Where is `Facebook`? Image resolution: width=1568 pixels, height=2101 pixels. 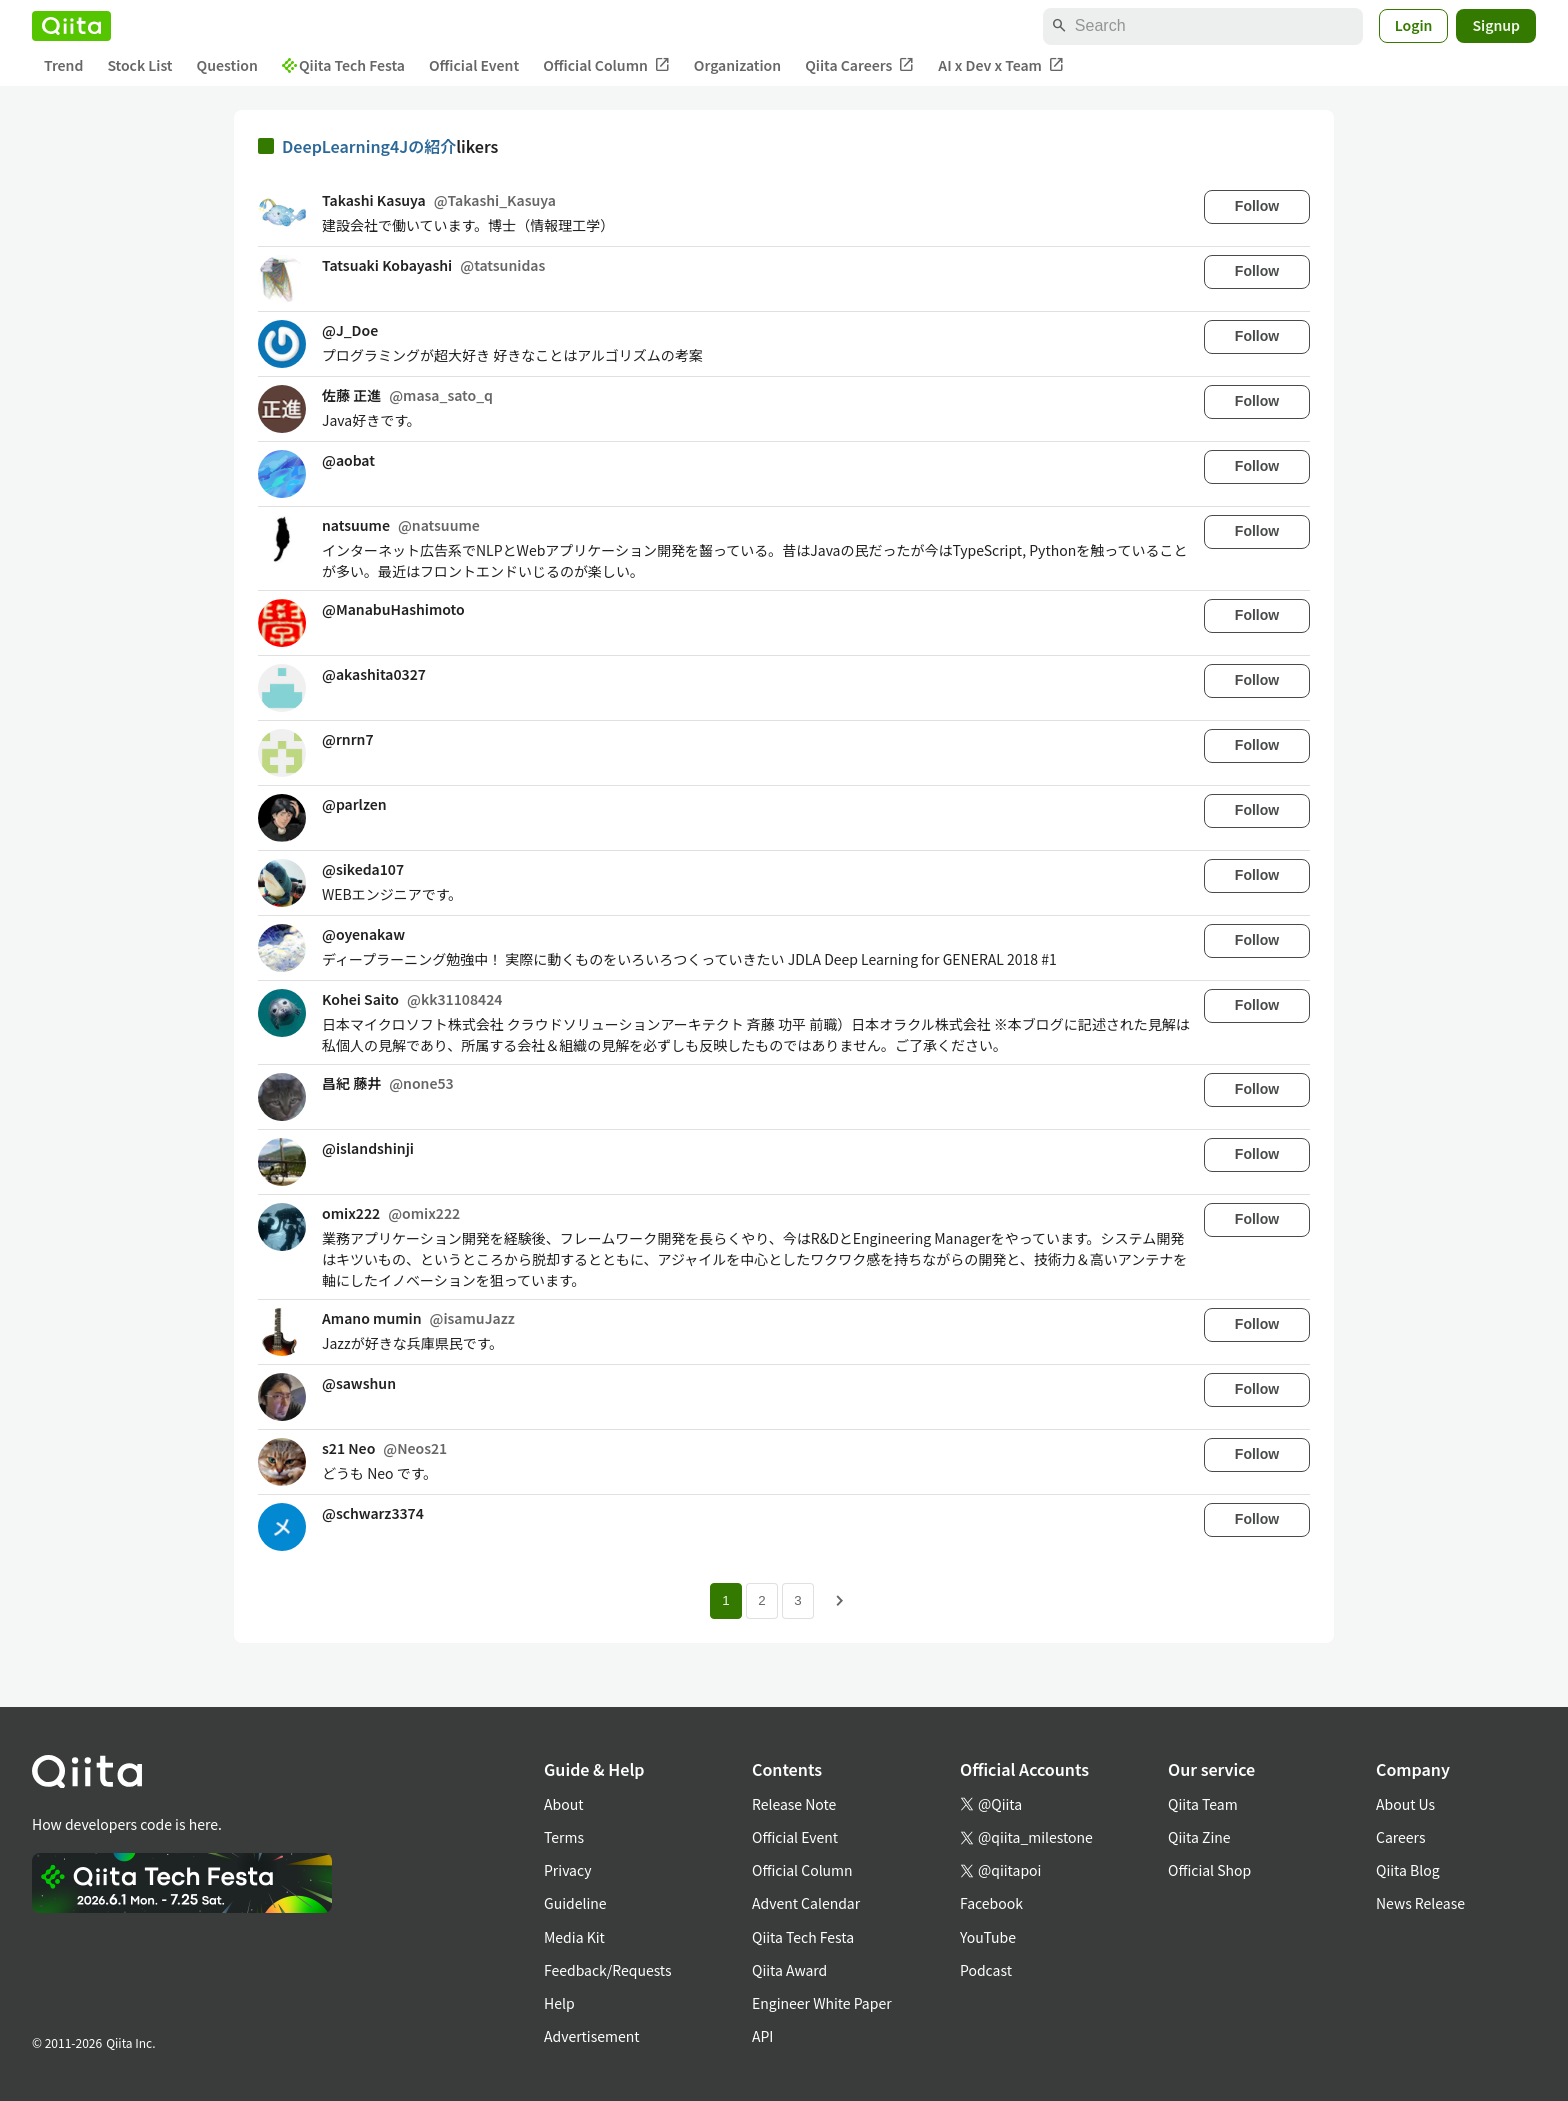
Facebook is located at coordinates (991, 1903).